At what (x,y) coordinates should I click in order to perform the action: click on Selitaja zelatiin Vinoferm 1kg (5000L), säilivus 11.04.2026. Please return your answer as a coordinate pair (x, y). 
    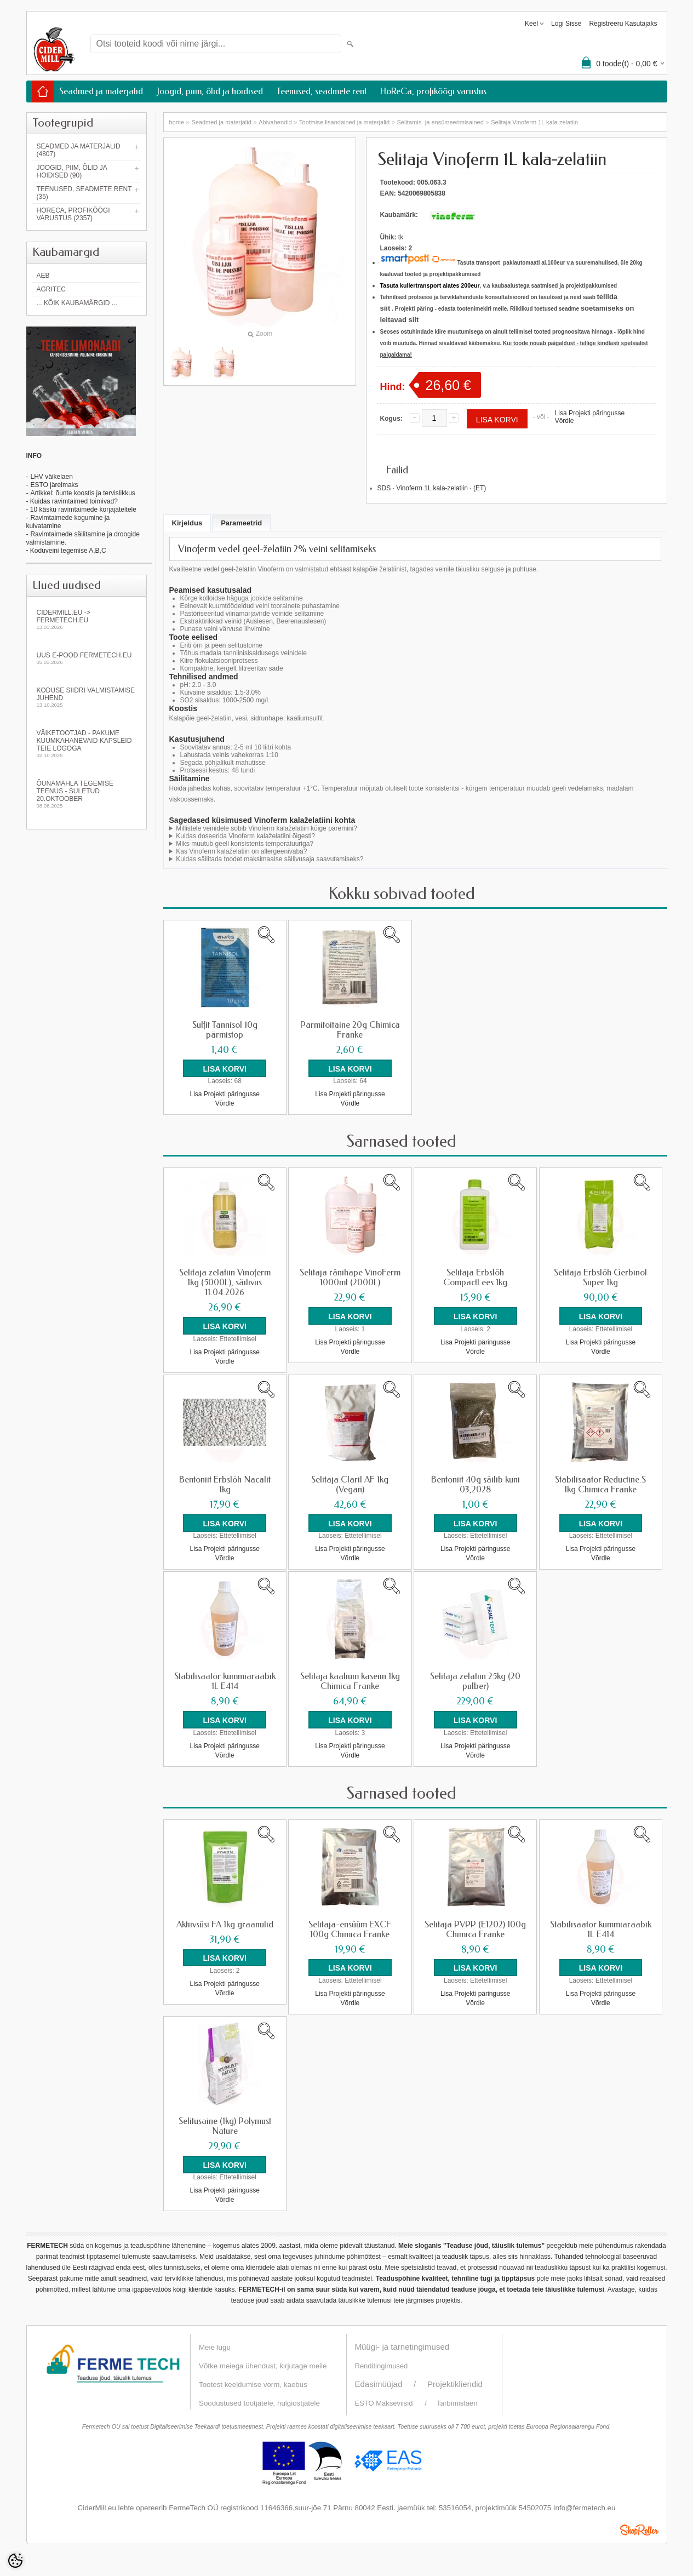
    Looking at the image, I should click on (225, 1282).